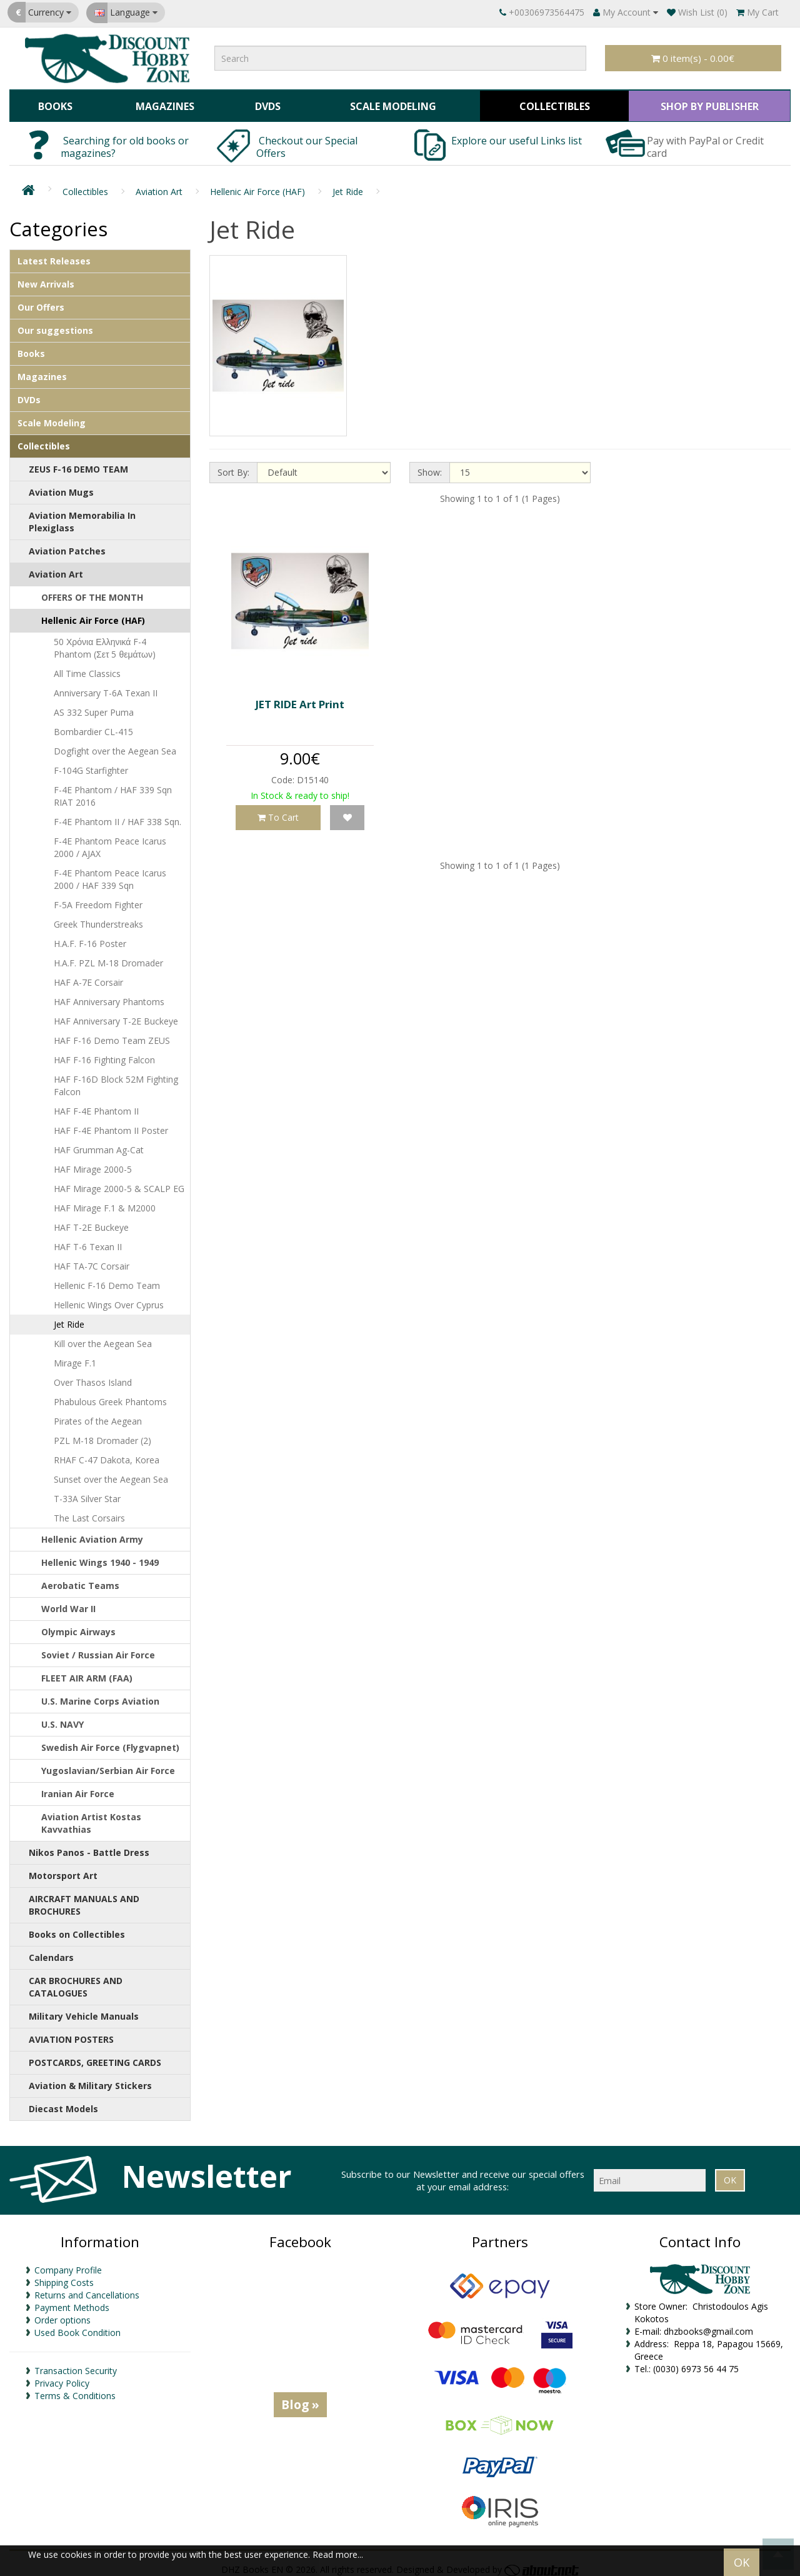 Image resolution: width=800 pixels, height=2576 pixels. Describe the element at coordinates (90, 2079) in the screenshot. I see `Aviation & Military Stickers` at that location.